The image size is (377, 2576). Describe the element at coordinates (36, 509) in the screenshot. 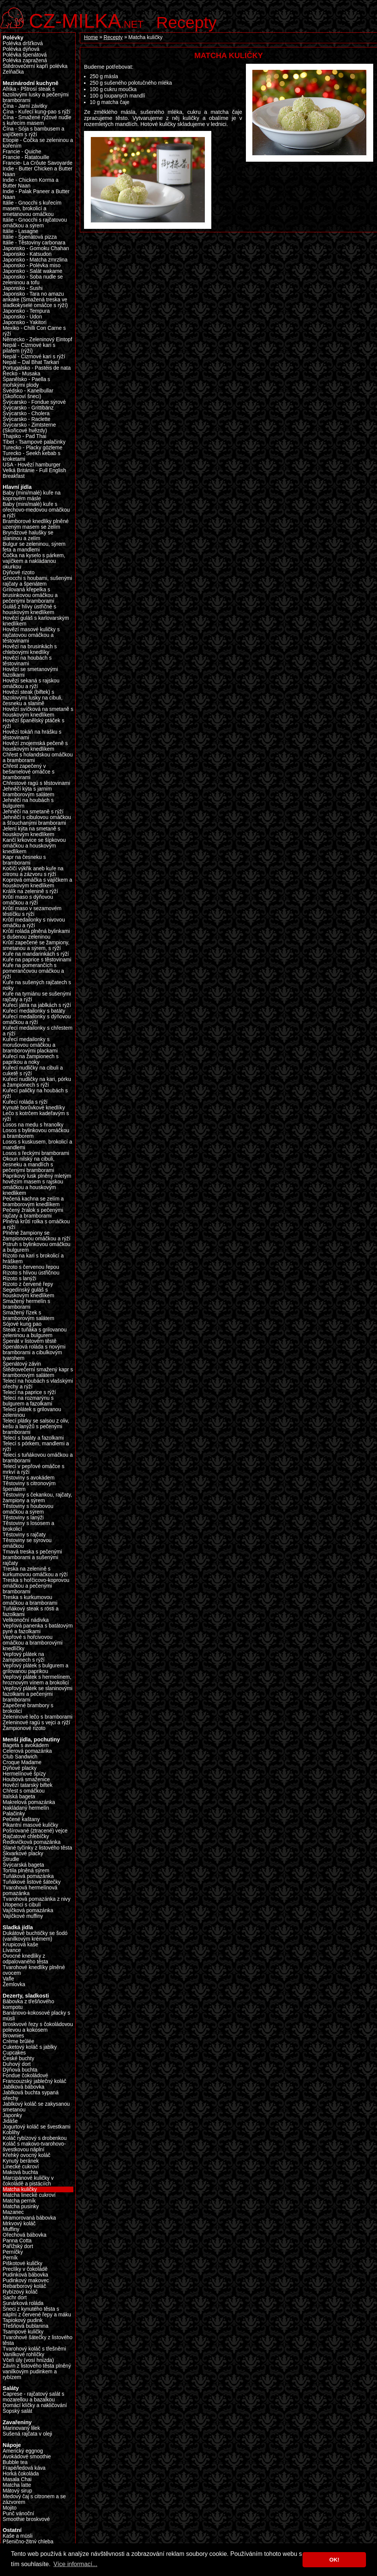

I see `Baby (mini/malé) kuře s ořechovo-medovou omáčkou a rýží` at that location.